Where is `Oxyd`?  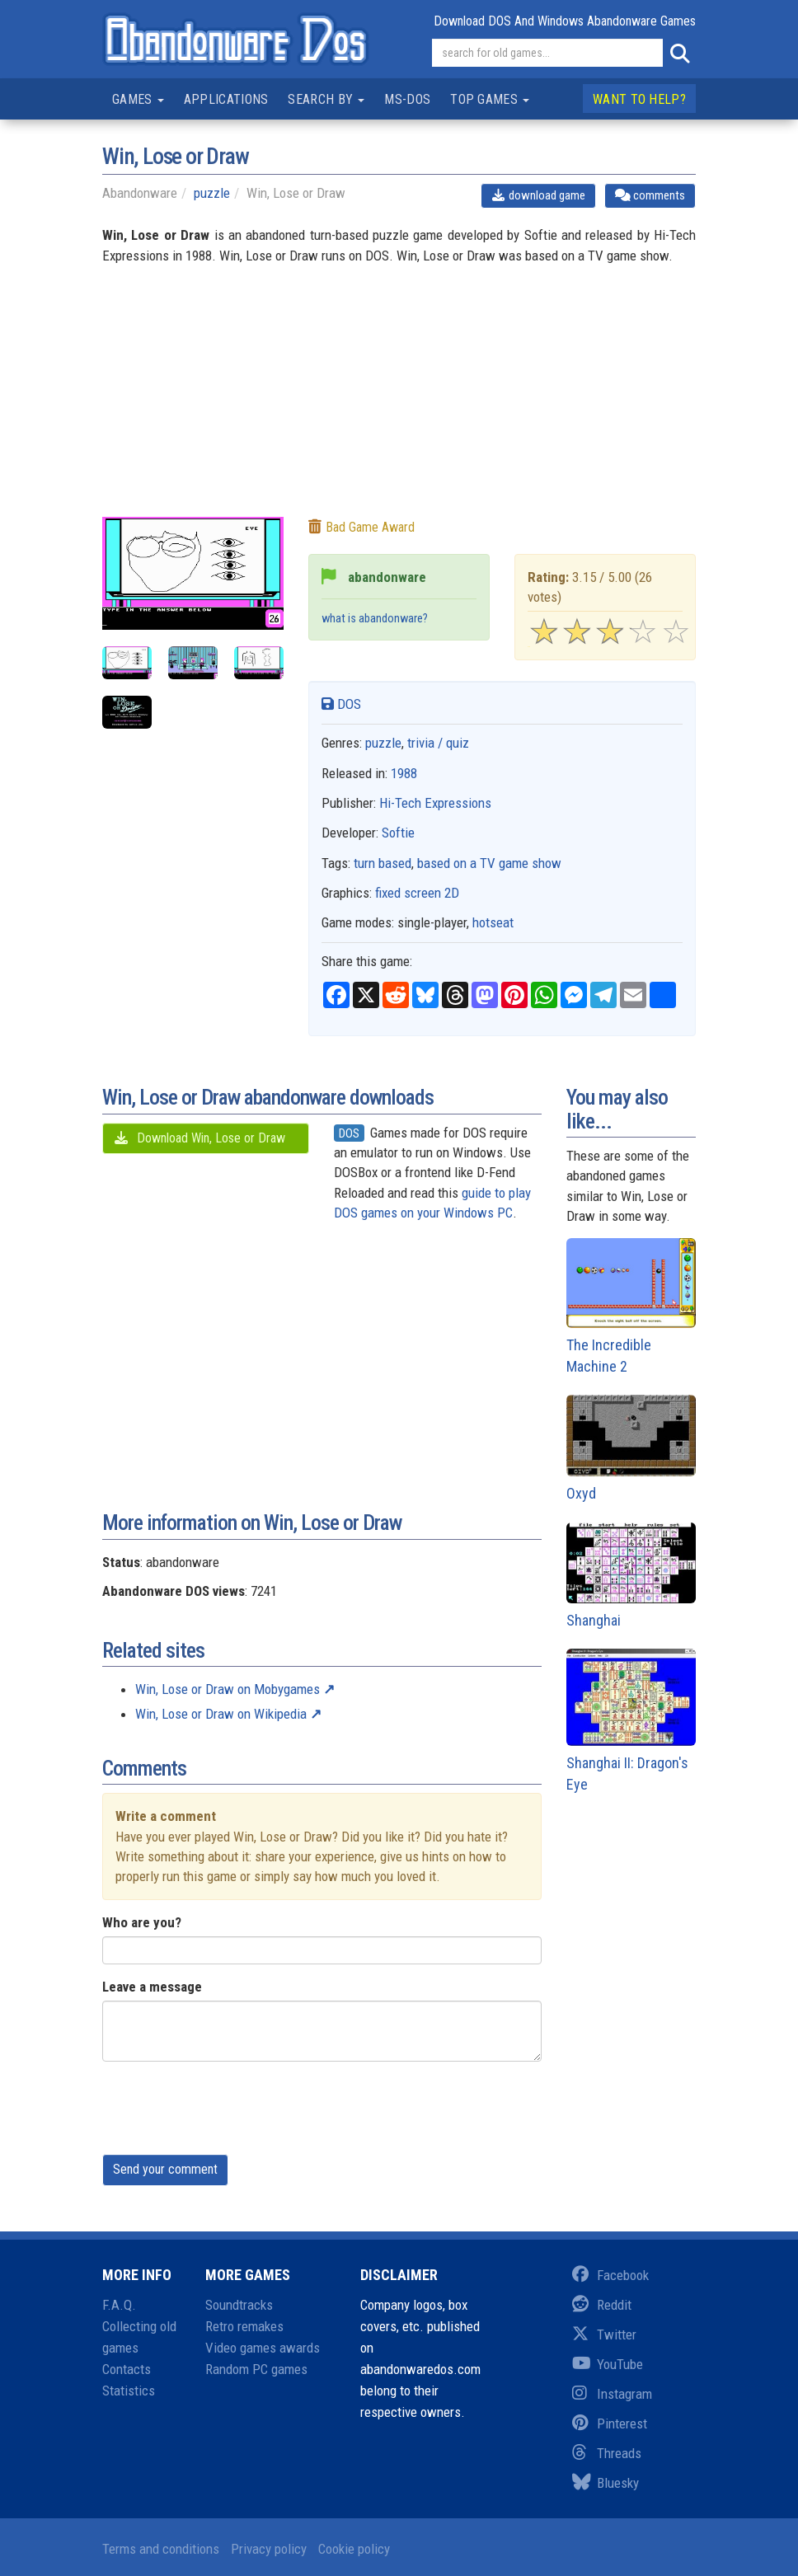 Oxyd is located at coordinates (631, 1448).